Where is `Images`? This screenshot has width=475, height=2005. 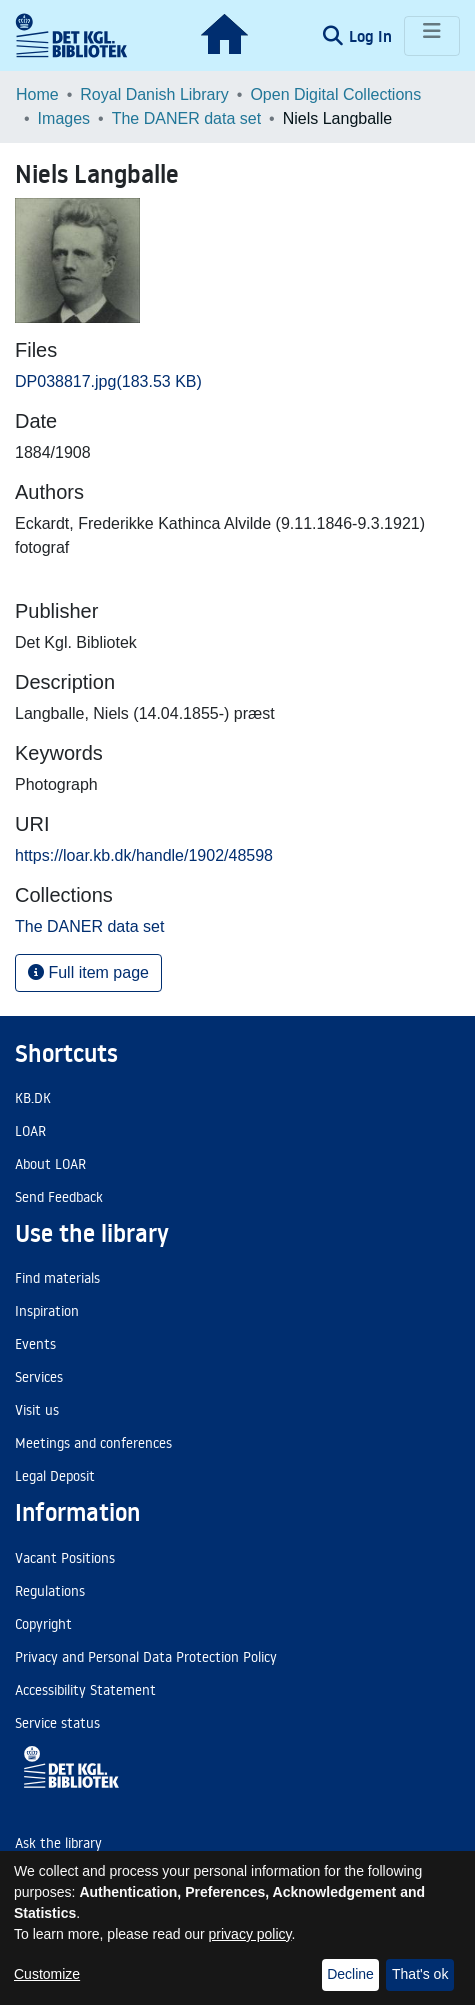
Images is located at coordinates (64, 118).